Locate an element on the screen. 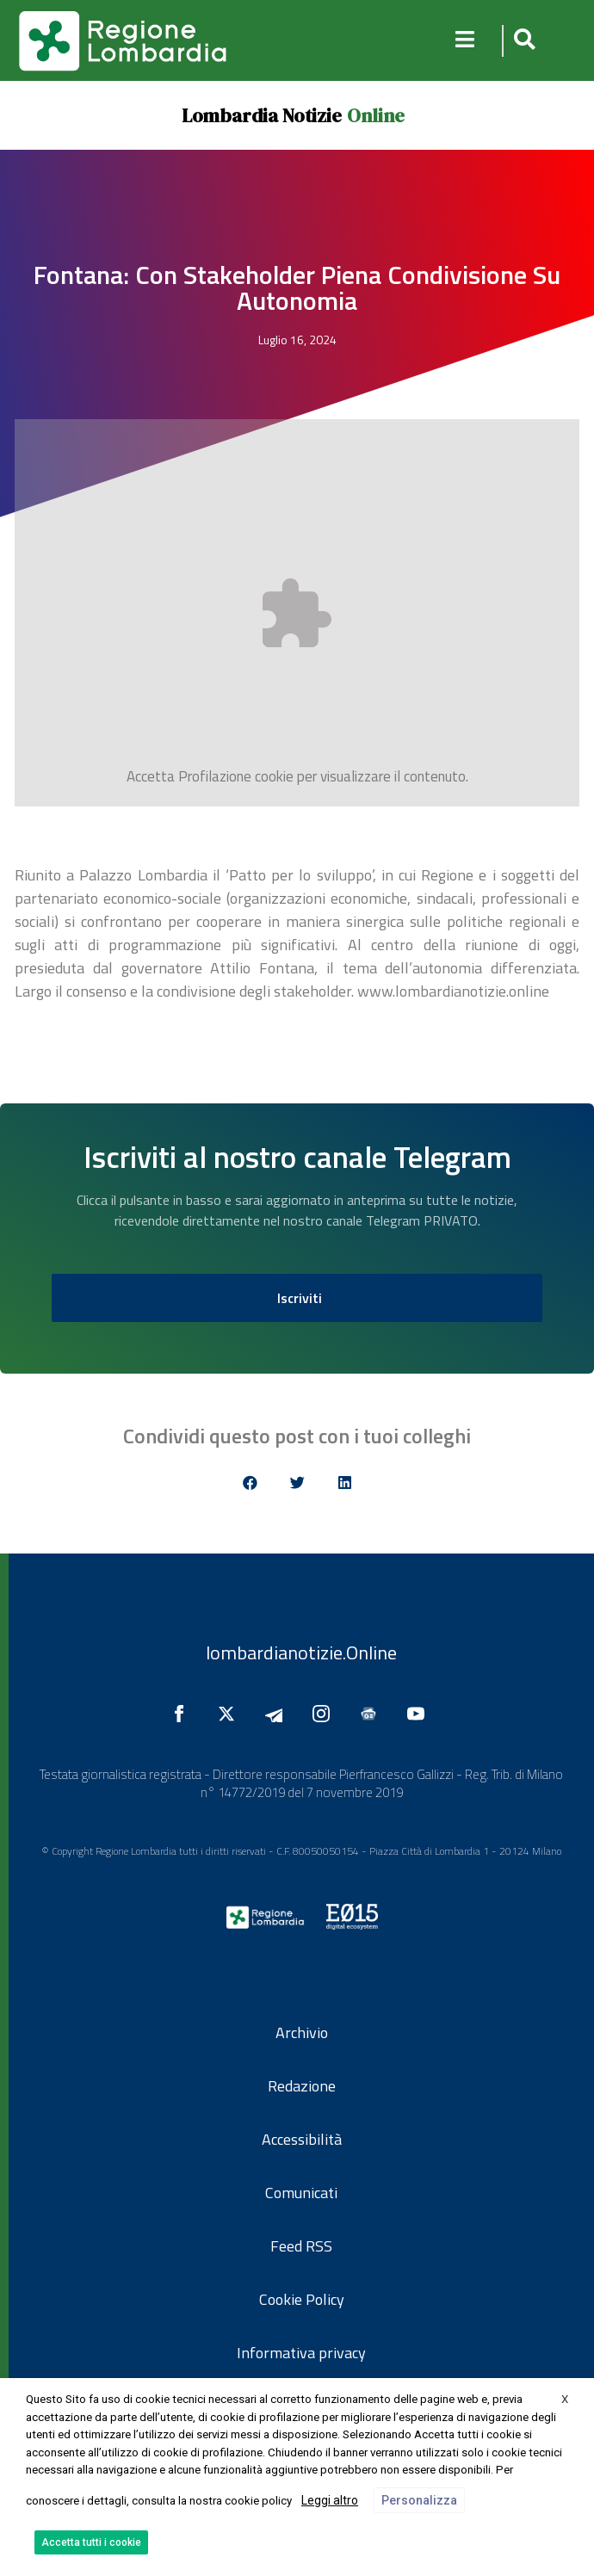  [button] is located at coordinates (522, 41).